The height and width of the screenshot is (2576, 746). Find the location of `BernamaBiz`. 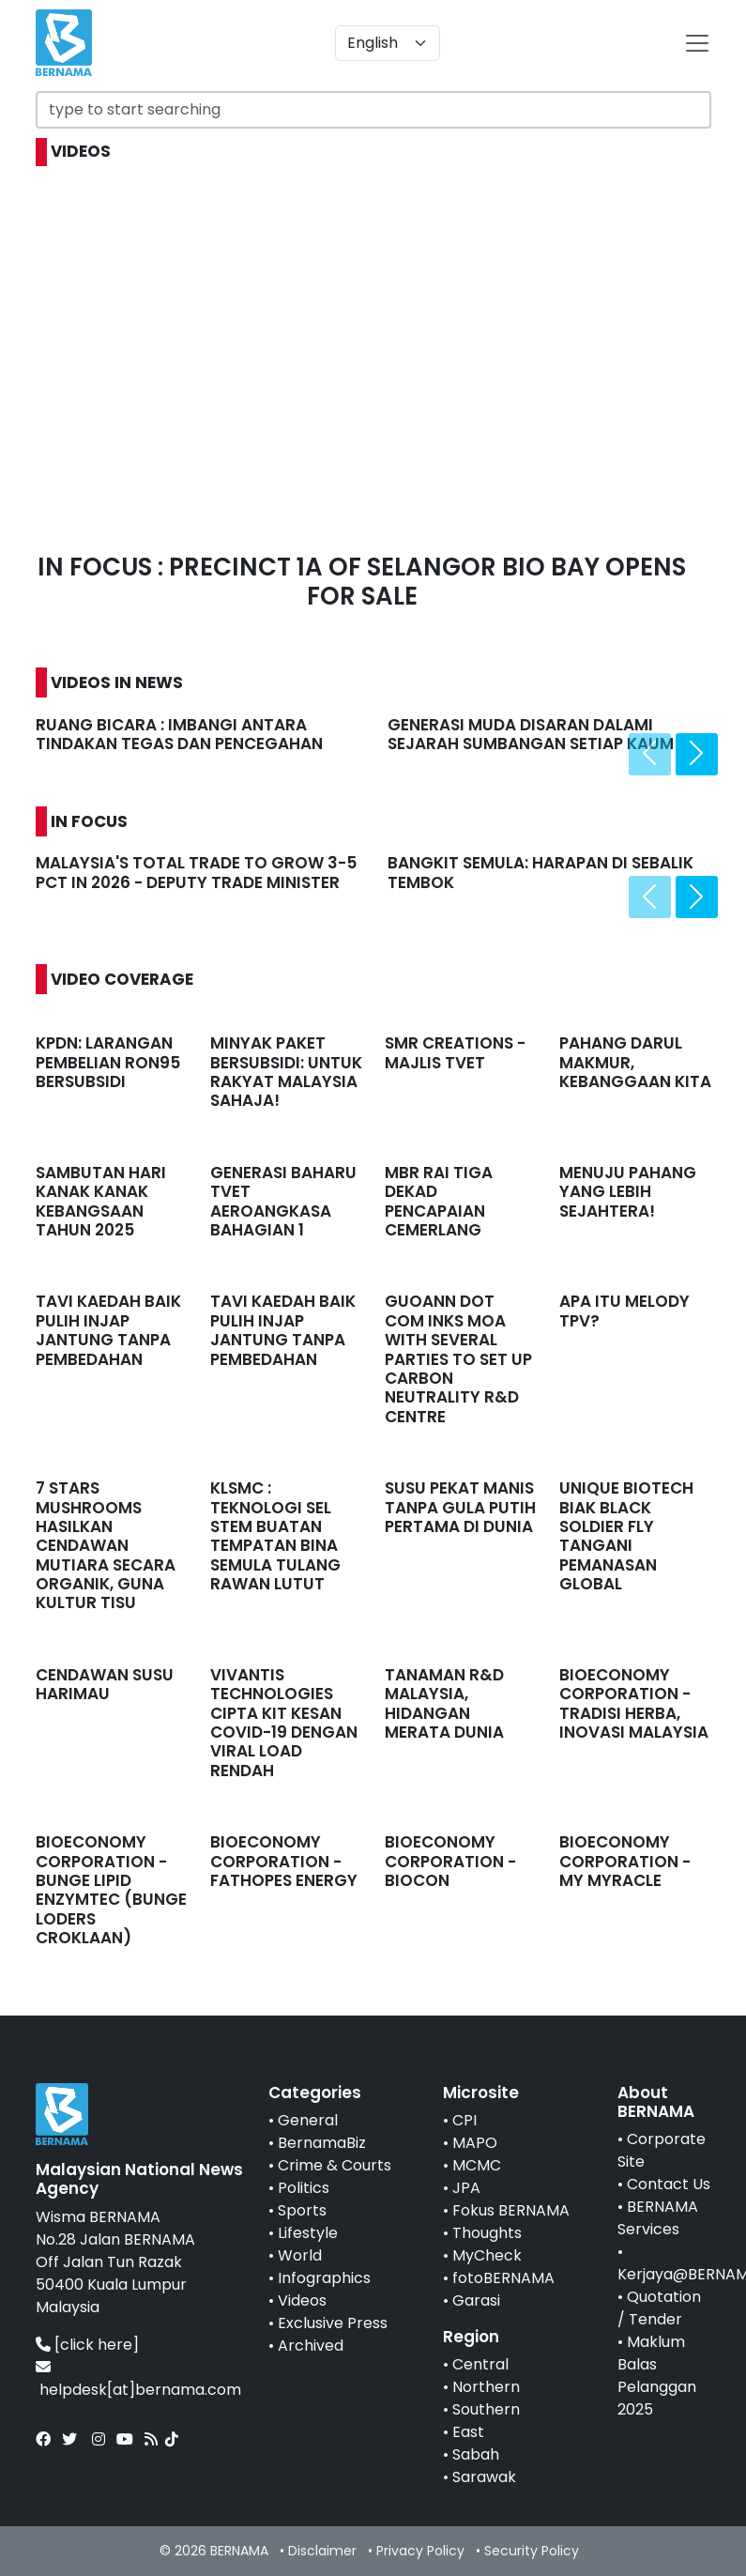

BernamaBiz is located at coordinates (322, 2143).